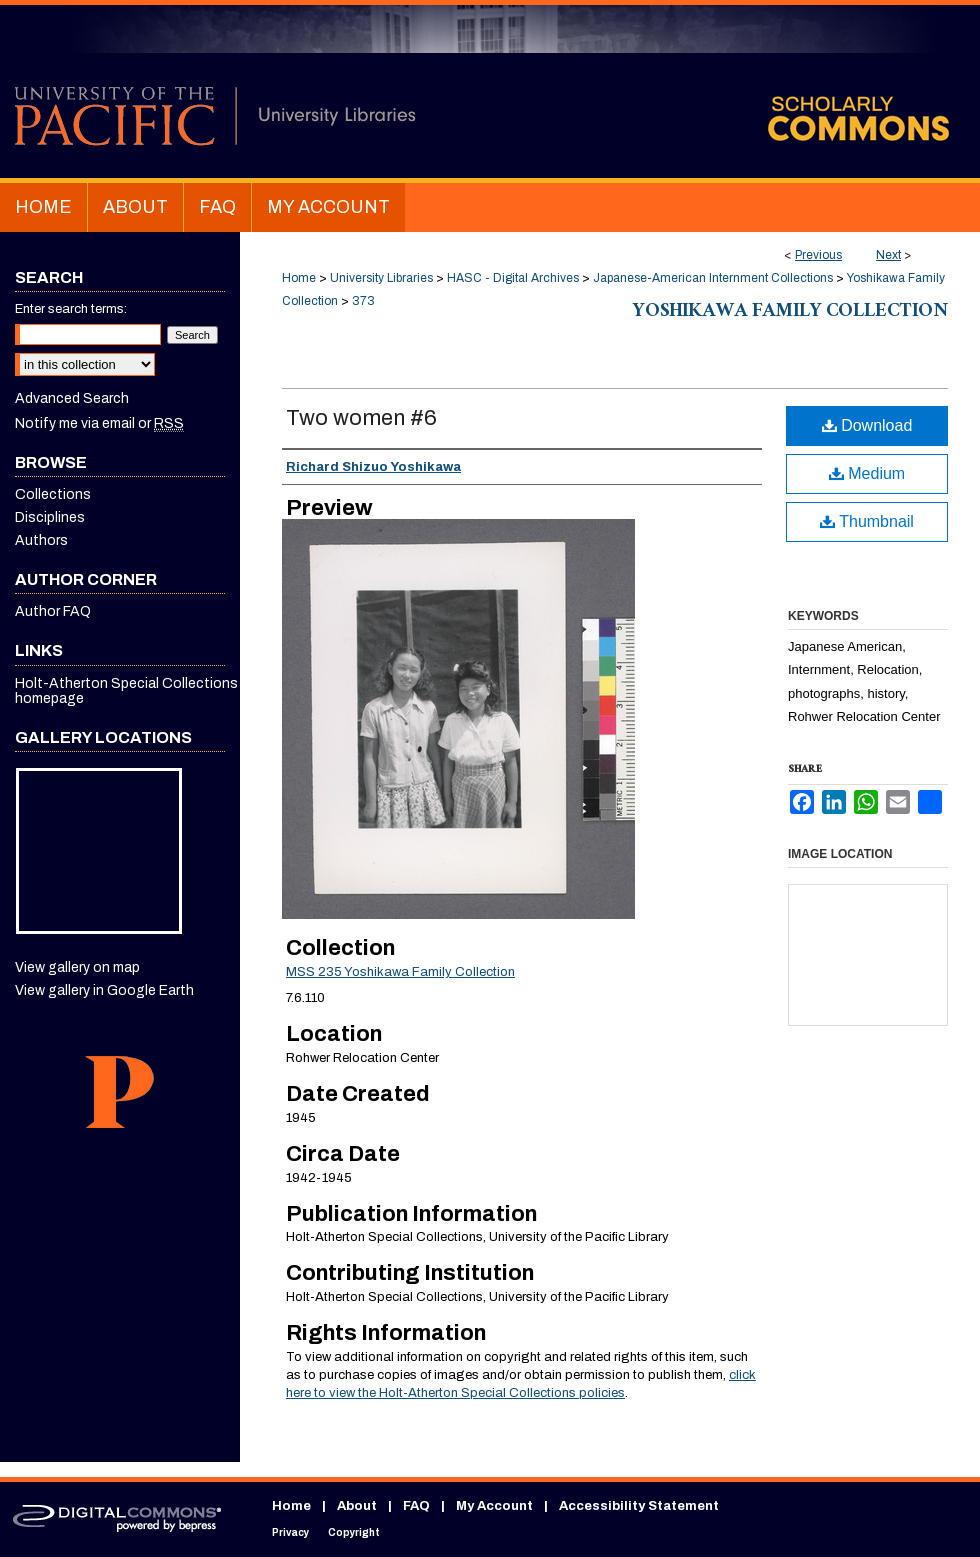 The width and height of the screenshot is (980, 1557). What do you see at coordinates (104, 990) in the screenshot?
I see `View gallery in Google Earth` at bounding box center [104, 990].